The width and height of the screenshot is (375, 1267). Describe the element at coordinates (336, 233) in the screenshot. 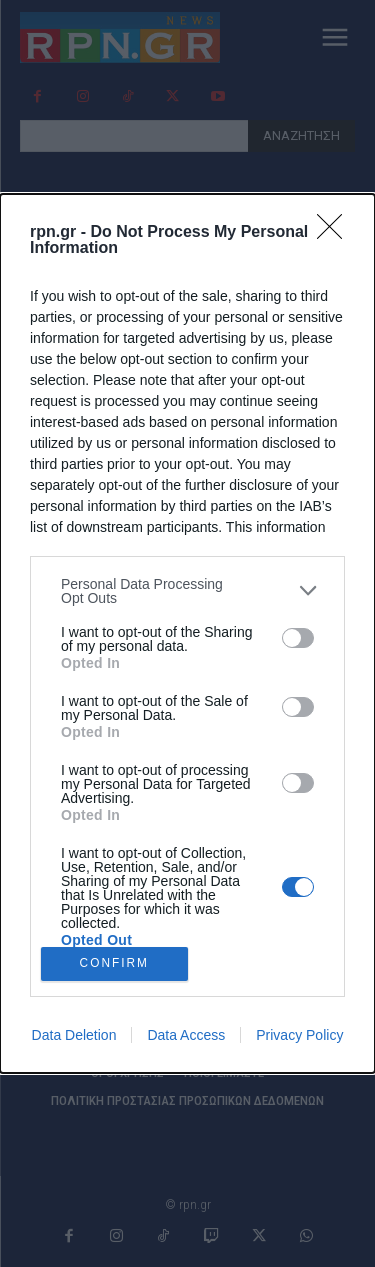

I see `[Close]` at that location.